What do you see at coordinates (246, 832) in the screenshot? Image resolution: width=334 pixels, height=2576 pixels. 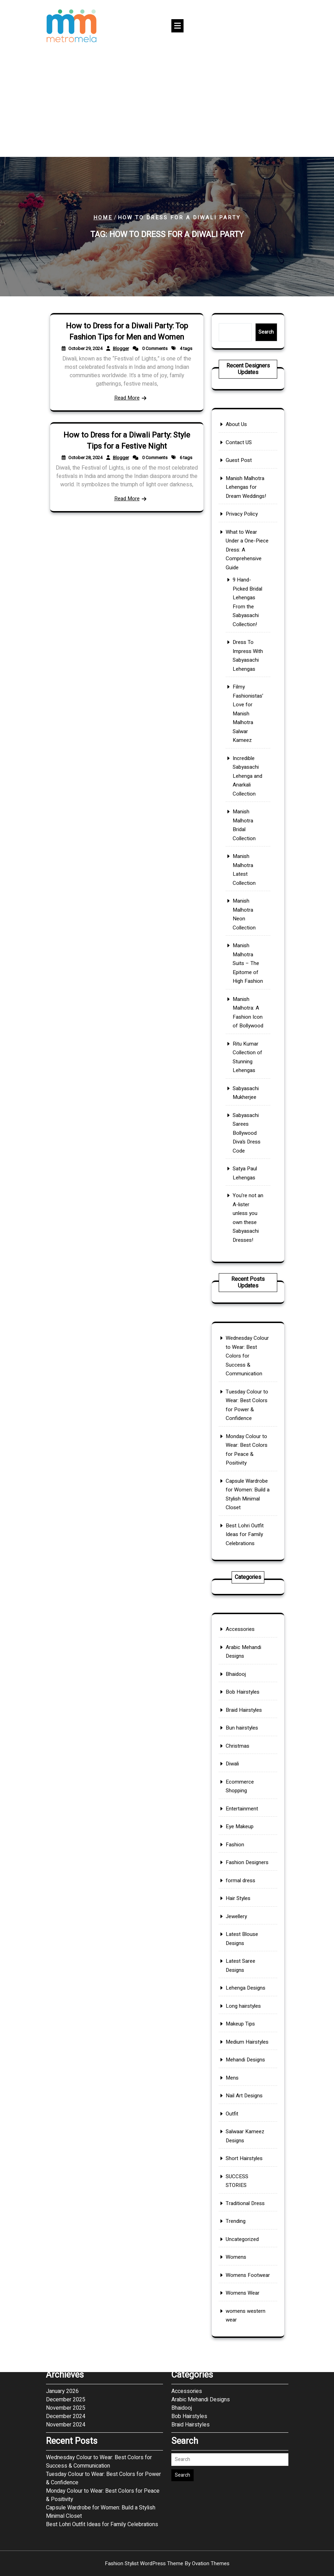 I see `Manish Malhotra Bridal Collection` at bounding box center [246, 832].